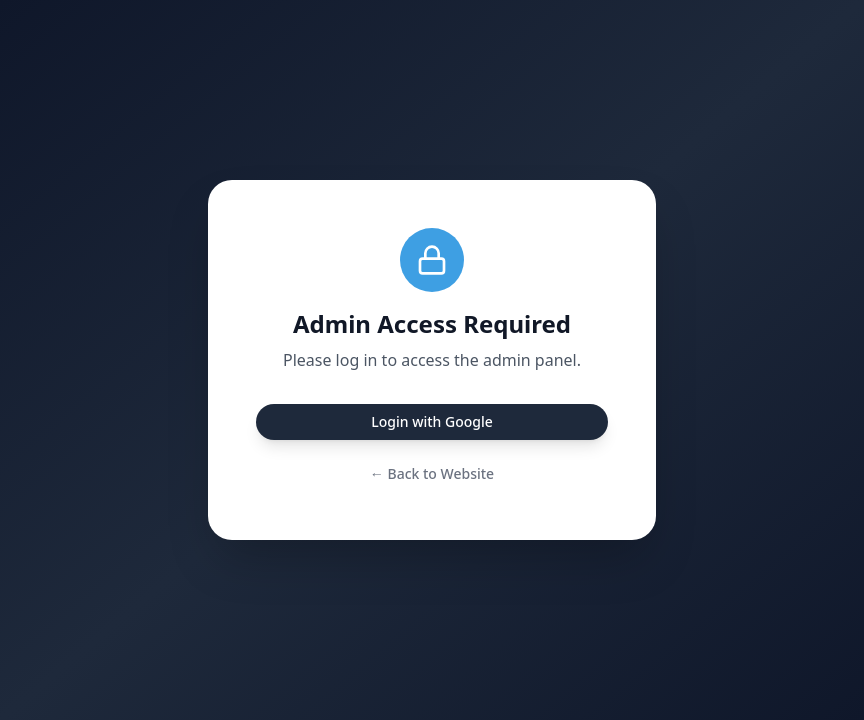 The image size is (864, 720). What do you see at coordinates (432, 473) in the screenshot?
I see `← Back to Website` at bounding box center [432, 473].